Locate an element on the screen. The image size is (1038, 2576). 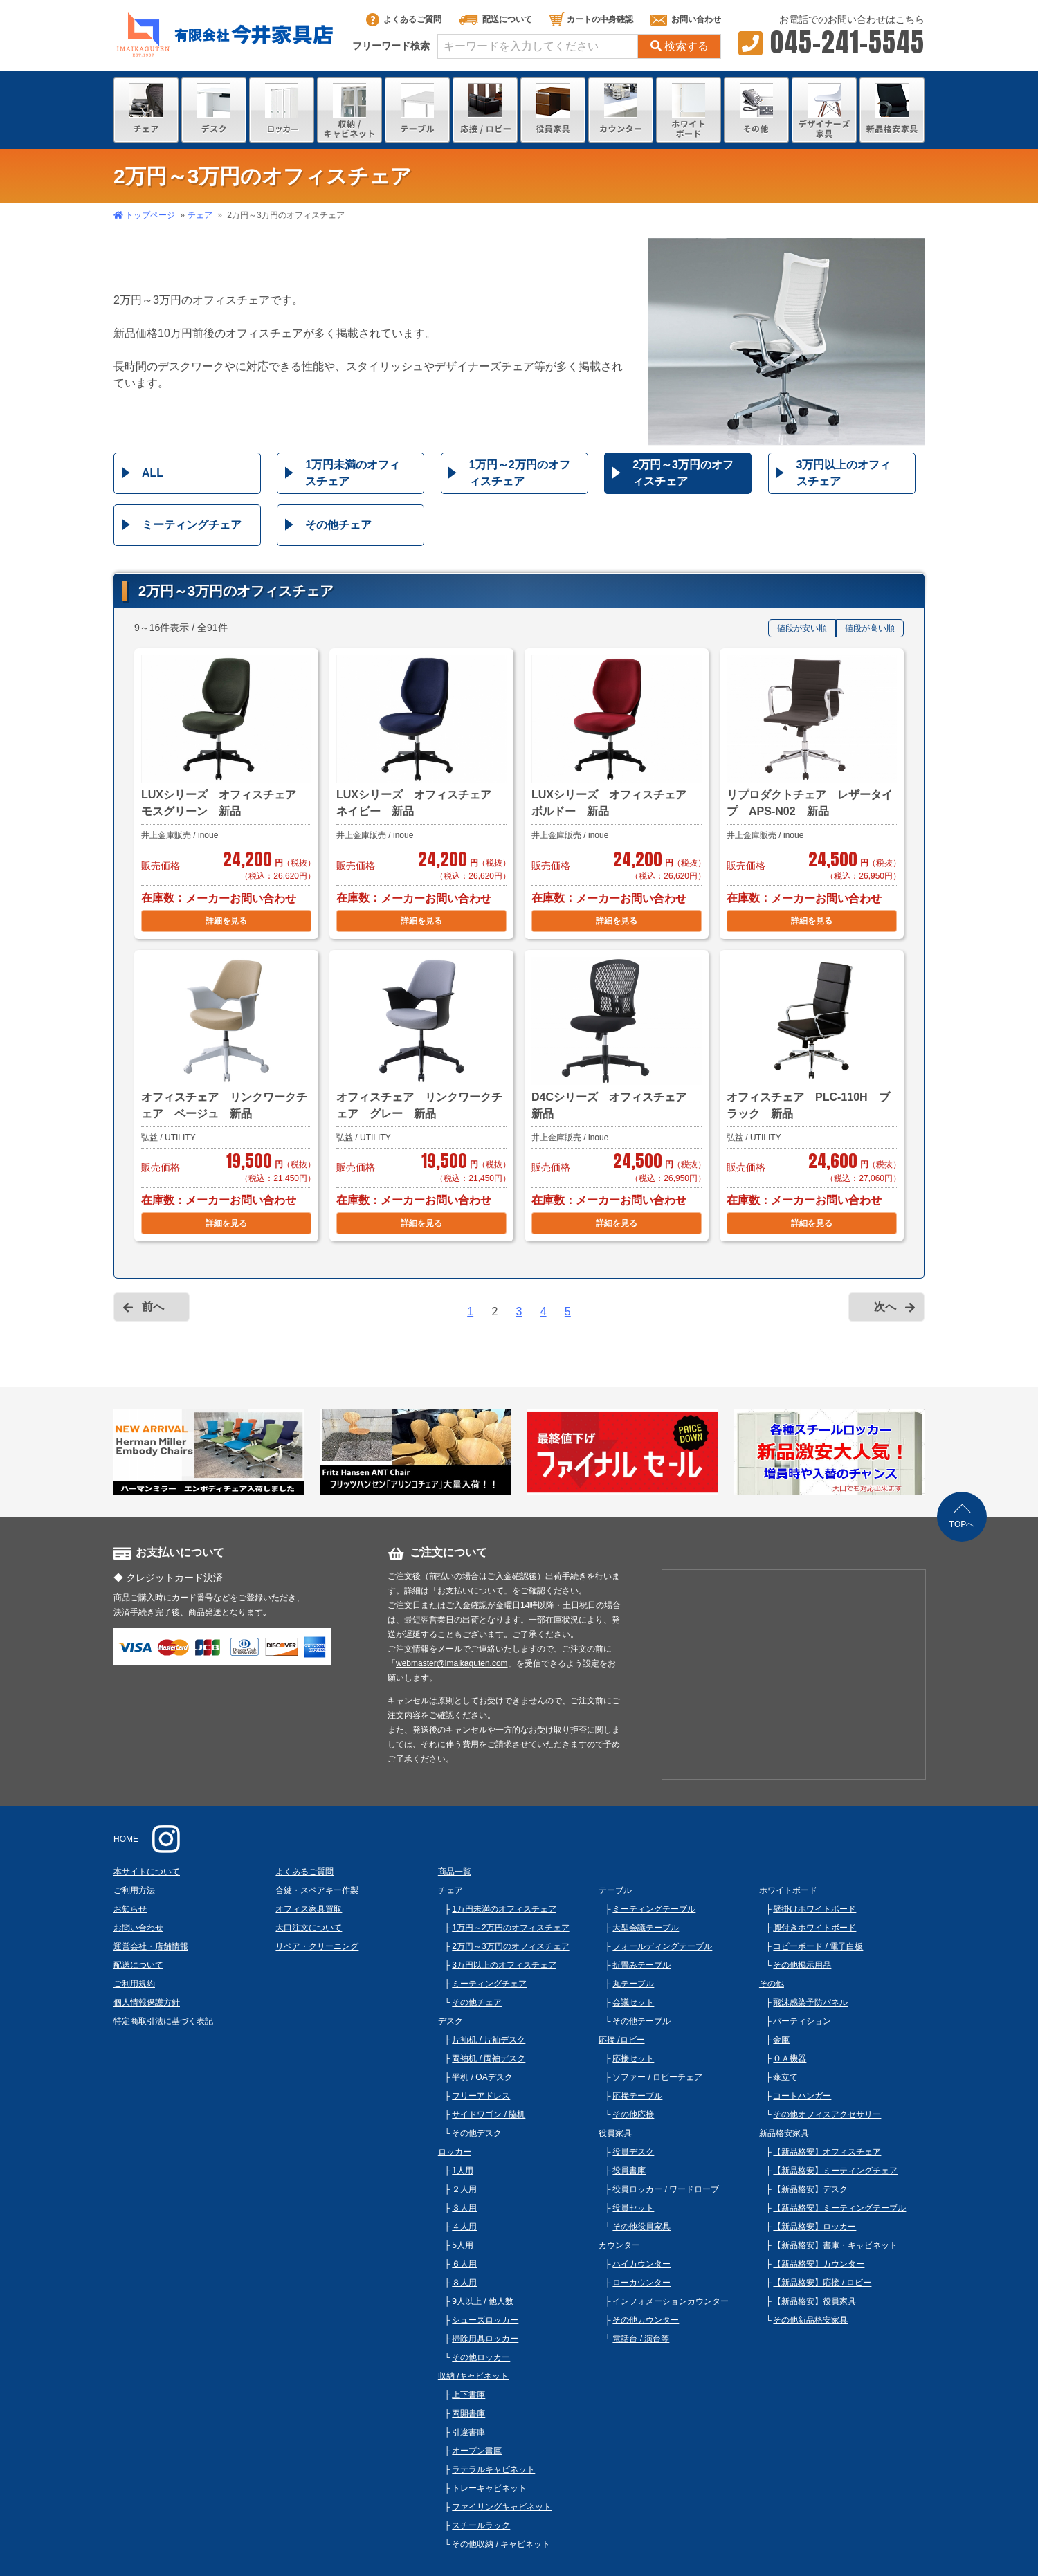
詳細を見る is located at coordinates (226, 921).